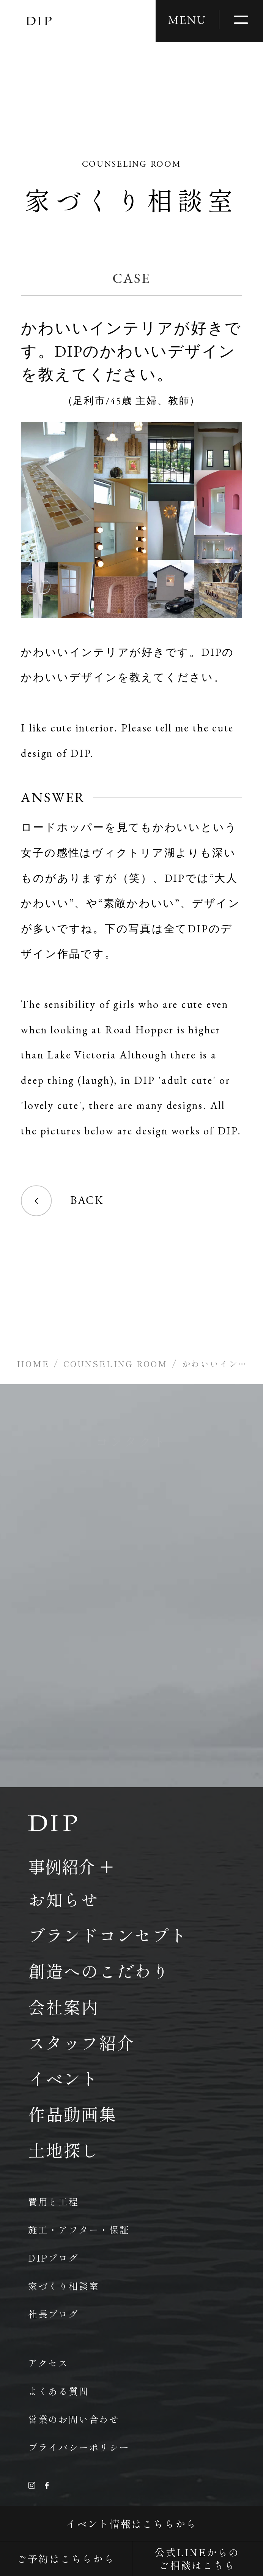 This screenshot has height=2576, width=263. Describe the element at coordinates (63, 2285) in the screenshot. I see `家づくり相談室` at that location.